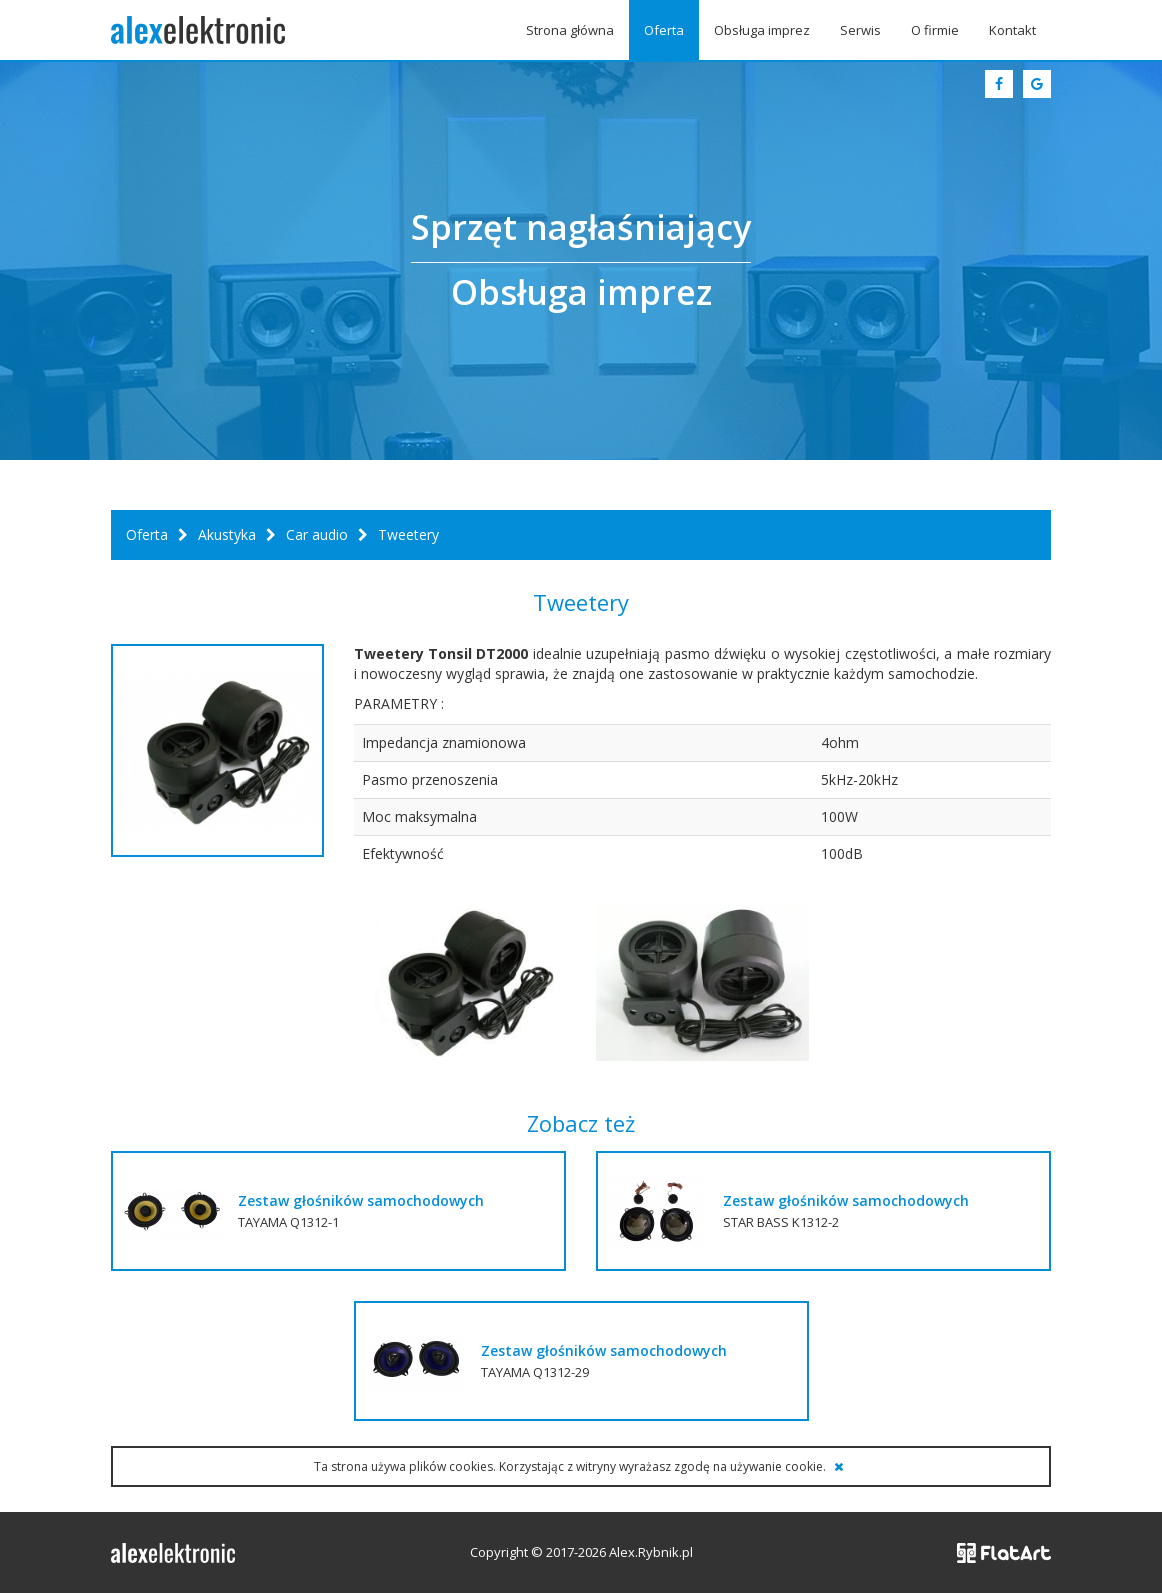  I want to click on Strona główna, so click(570, 30).